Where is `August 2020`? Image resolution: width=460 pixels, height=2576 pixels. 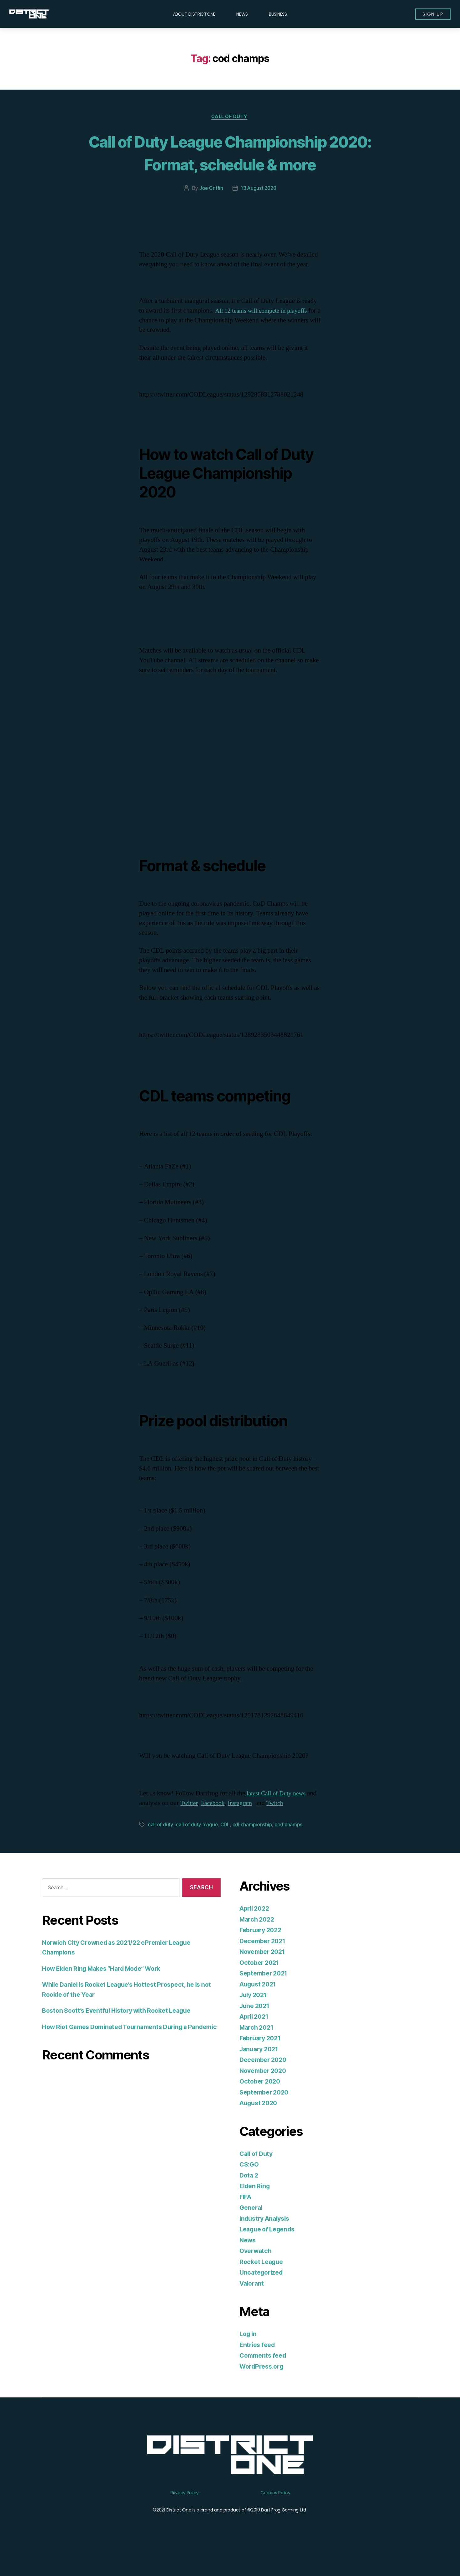 August 2020 is located at coordinates (260, 2127).